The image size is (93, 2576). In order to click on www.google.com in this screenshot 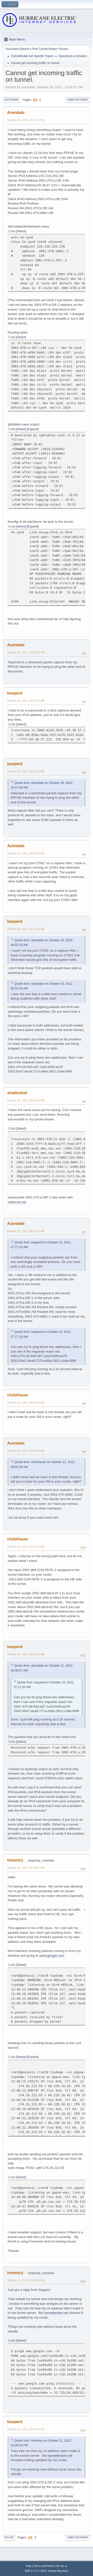, I will do `click(51, 1955)`.